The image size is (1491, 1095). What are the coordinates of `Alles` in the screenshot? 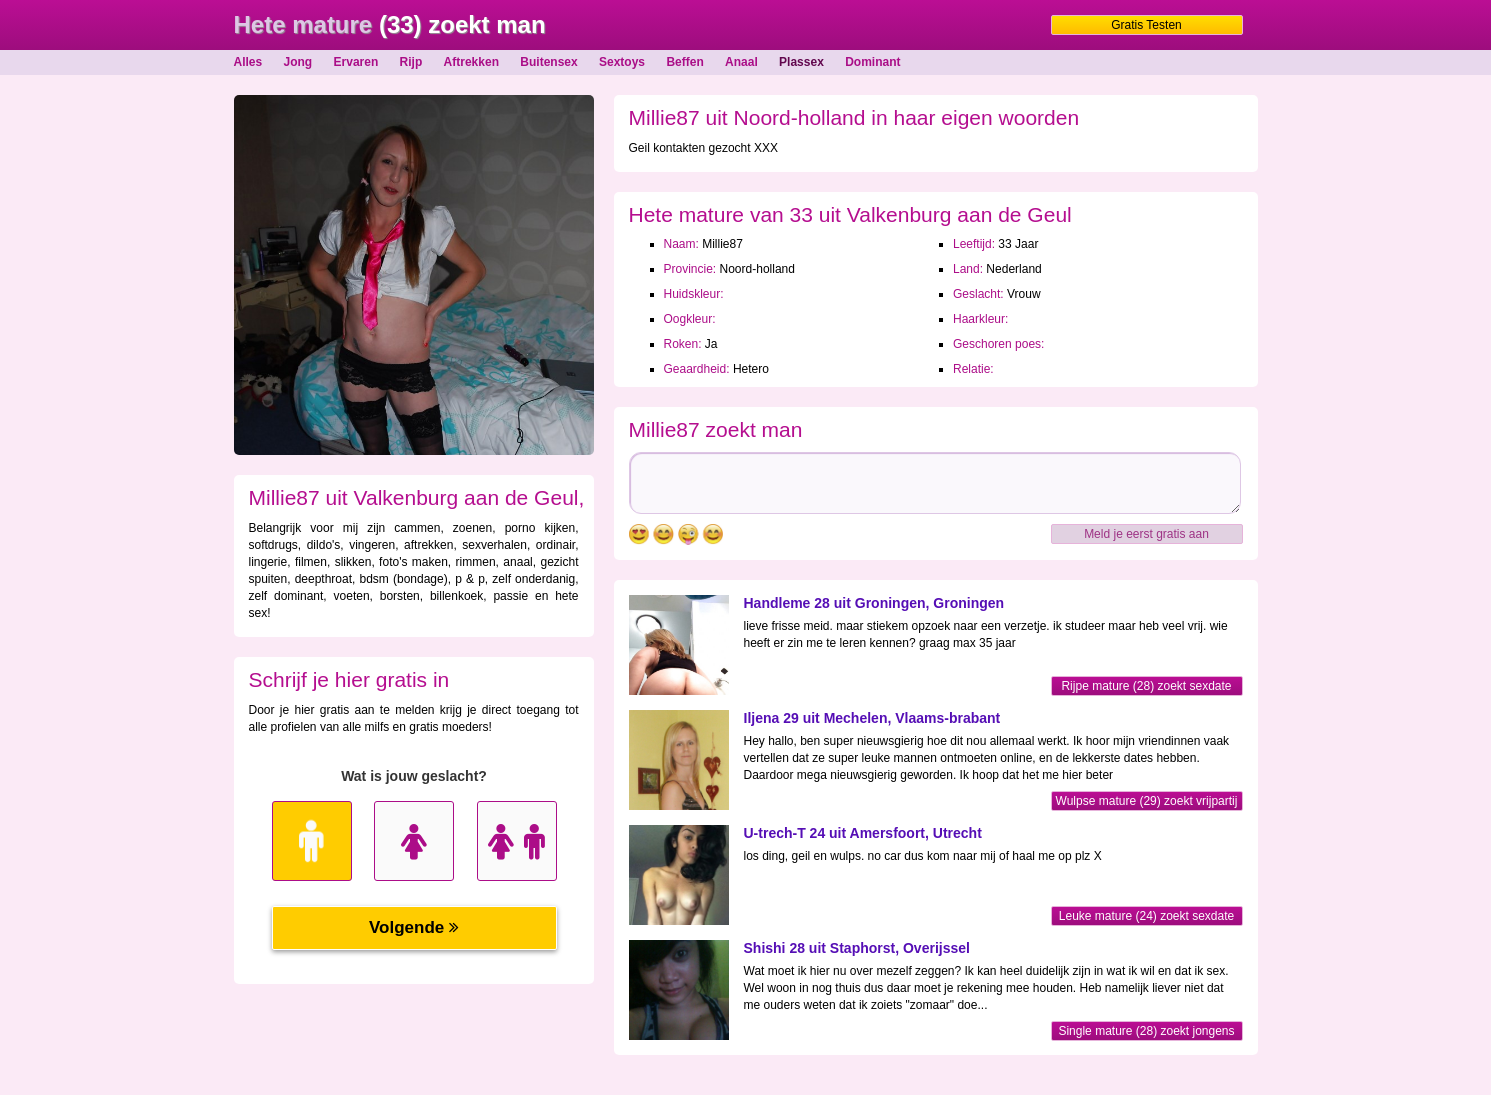 It's located at (248, 62).